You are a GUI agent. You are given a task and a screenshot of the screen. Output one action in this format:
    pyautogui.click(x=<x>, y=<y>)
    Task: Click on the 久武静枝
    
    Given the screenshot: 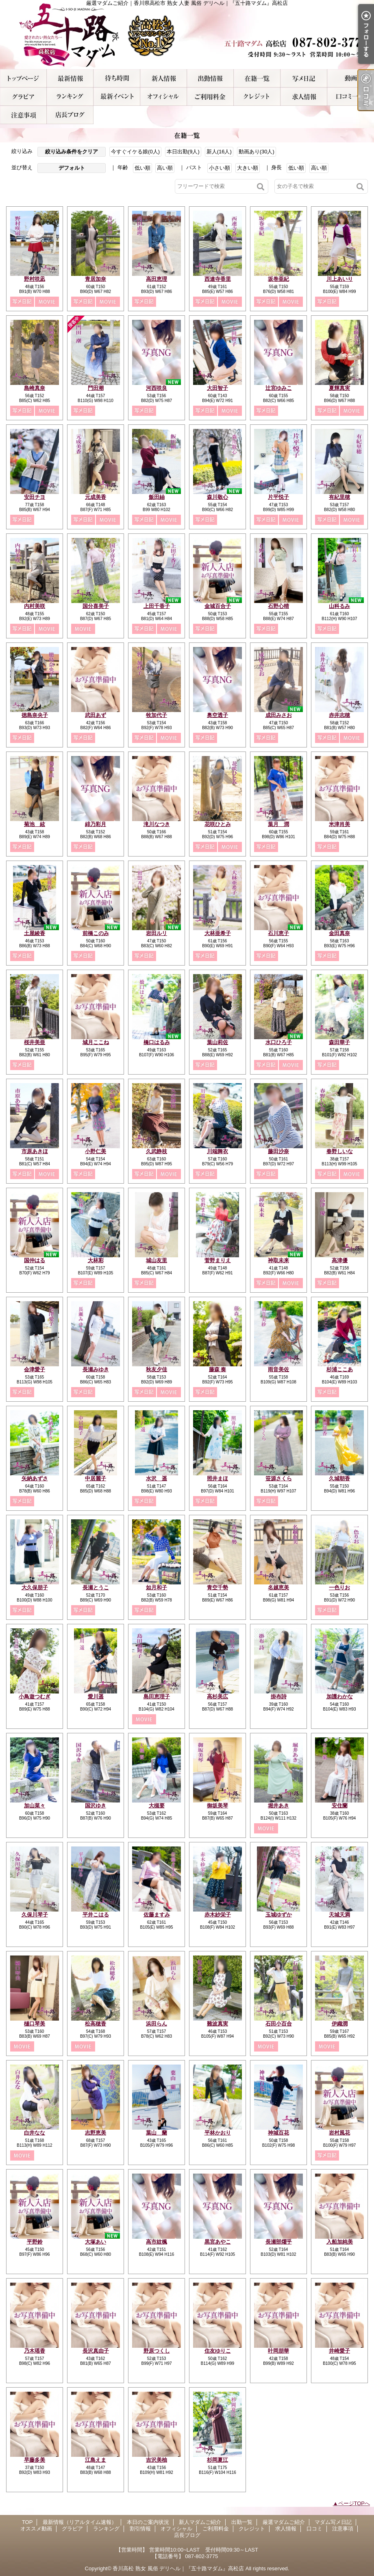 What is the action you would take?
    pyautogui.click(x=156, y=1151)
    